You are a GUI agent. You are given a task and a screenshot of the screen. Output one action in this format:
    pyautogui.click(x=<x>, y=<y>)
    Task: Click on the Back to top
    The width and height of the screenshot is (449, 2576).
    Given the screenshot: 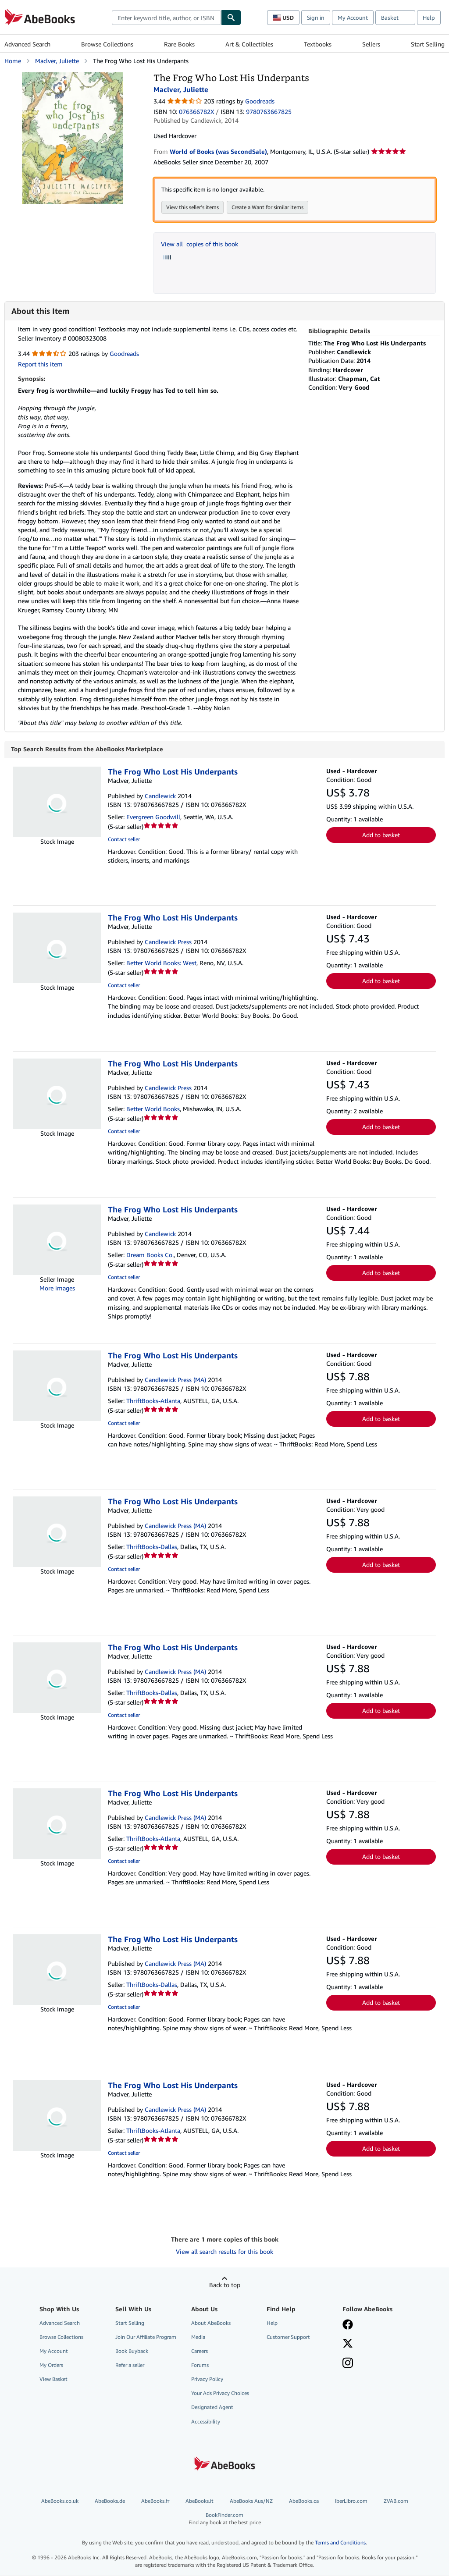 What is the action you would take?
    pyautogui.click(x=224, y=2285)
    